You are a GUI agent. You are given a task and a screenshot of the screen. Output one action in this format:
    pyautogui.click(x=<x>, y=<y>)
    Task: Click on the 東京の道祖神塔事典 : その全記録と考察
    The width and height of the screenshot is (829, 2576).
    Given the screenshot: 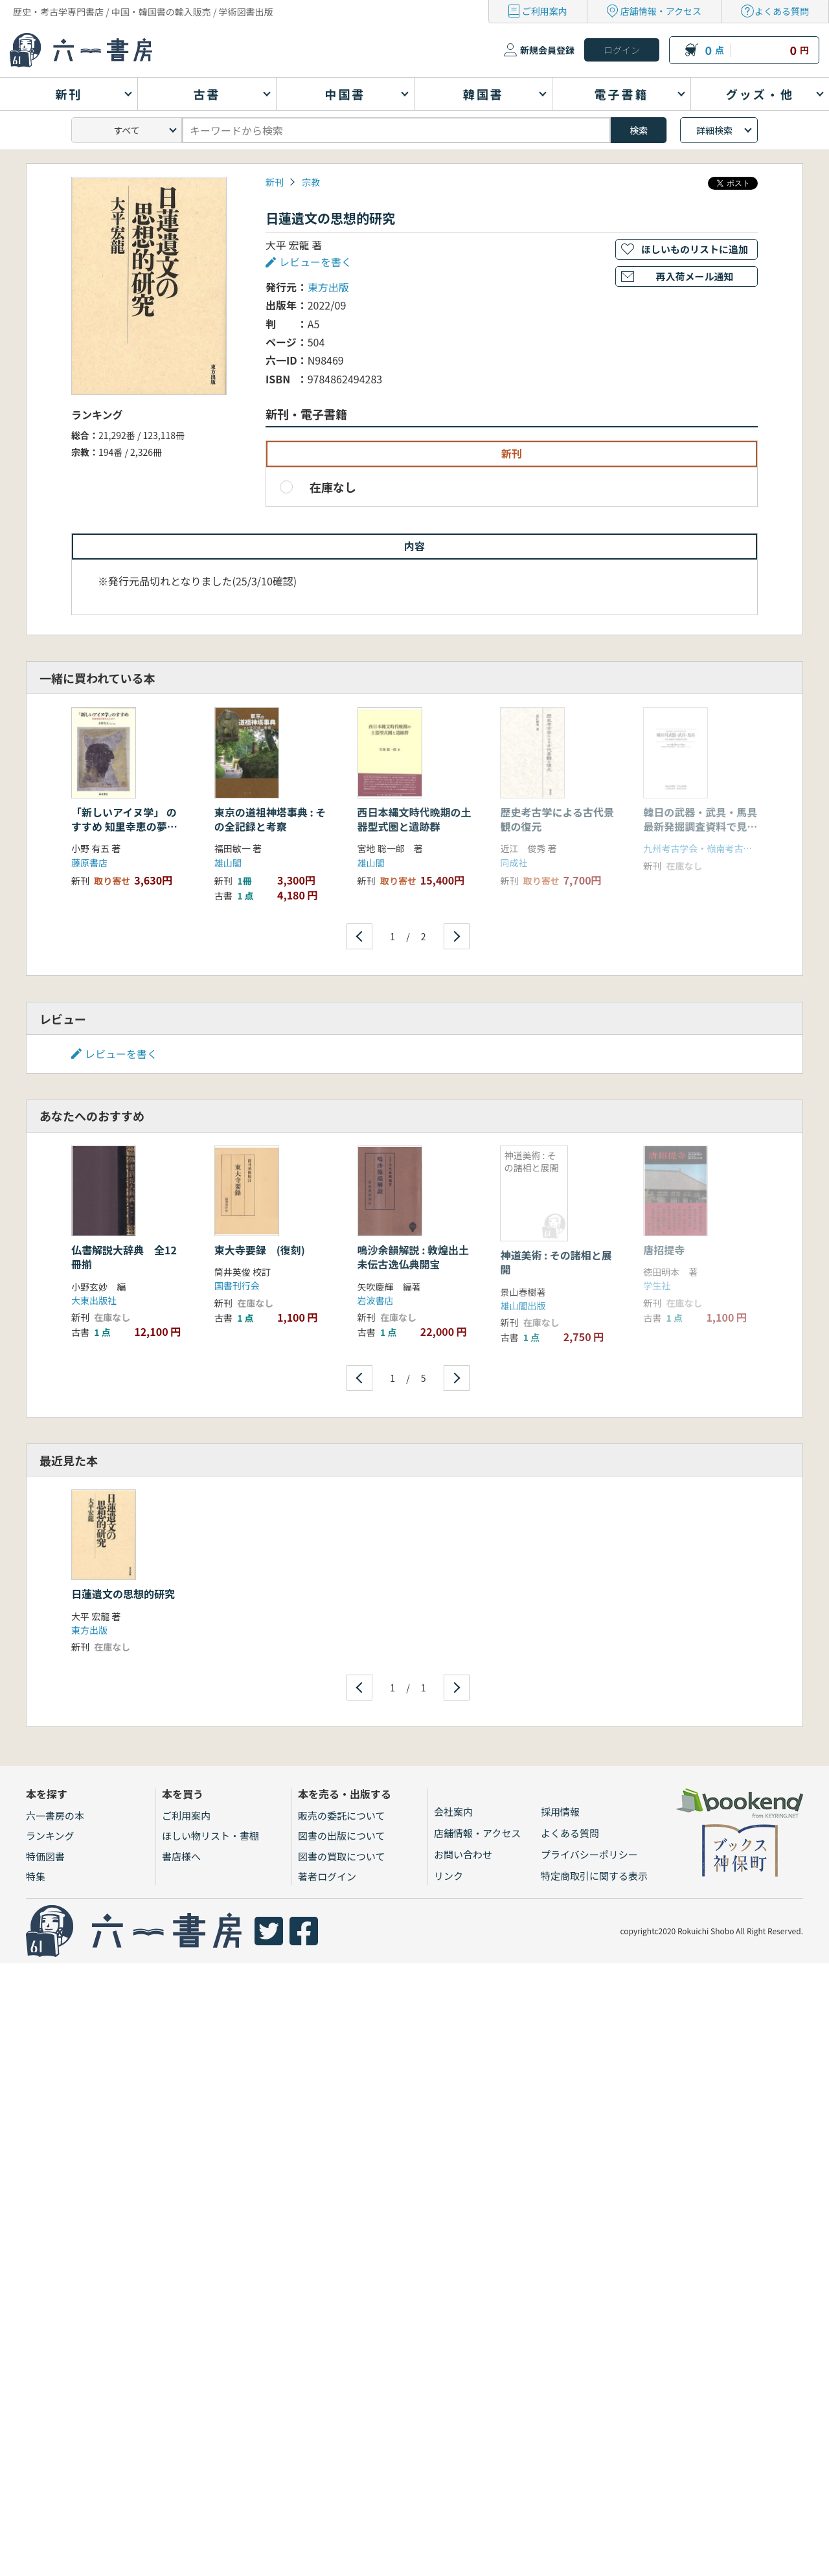 What is the action you would take?
    pyautogui.click(x=270, y=819)
    